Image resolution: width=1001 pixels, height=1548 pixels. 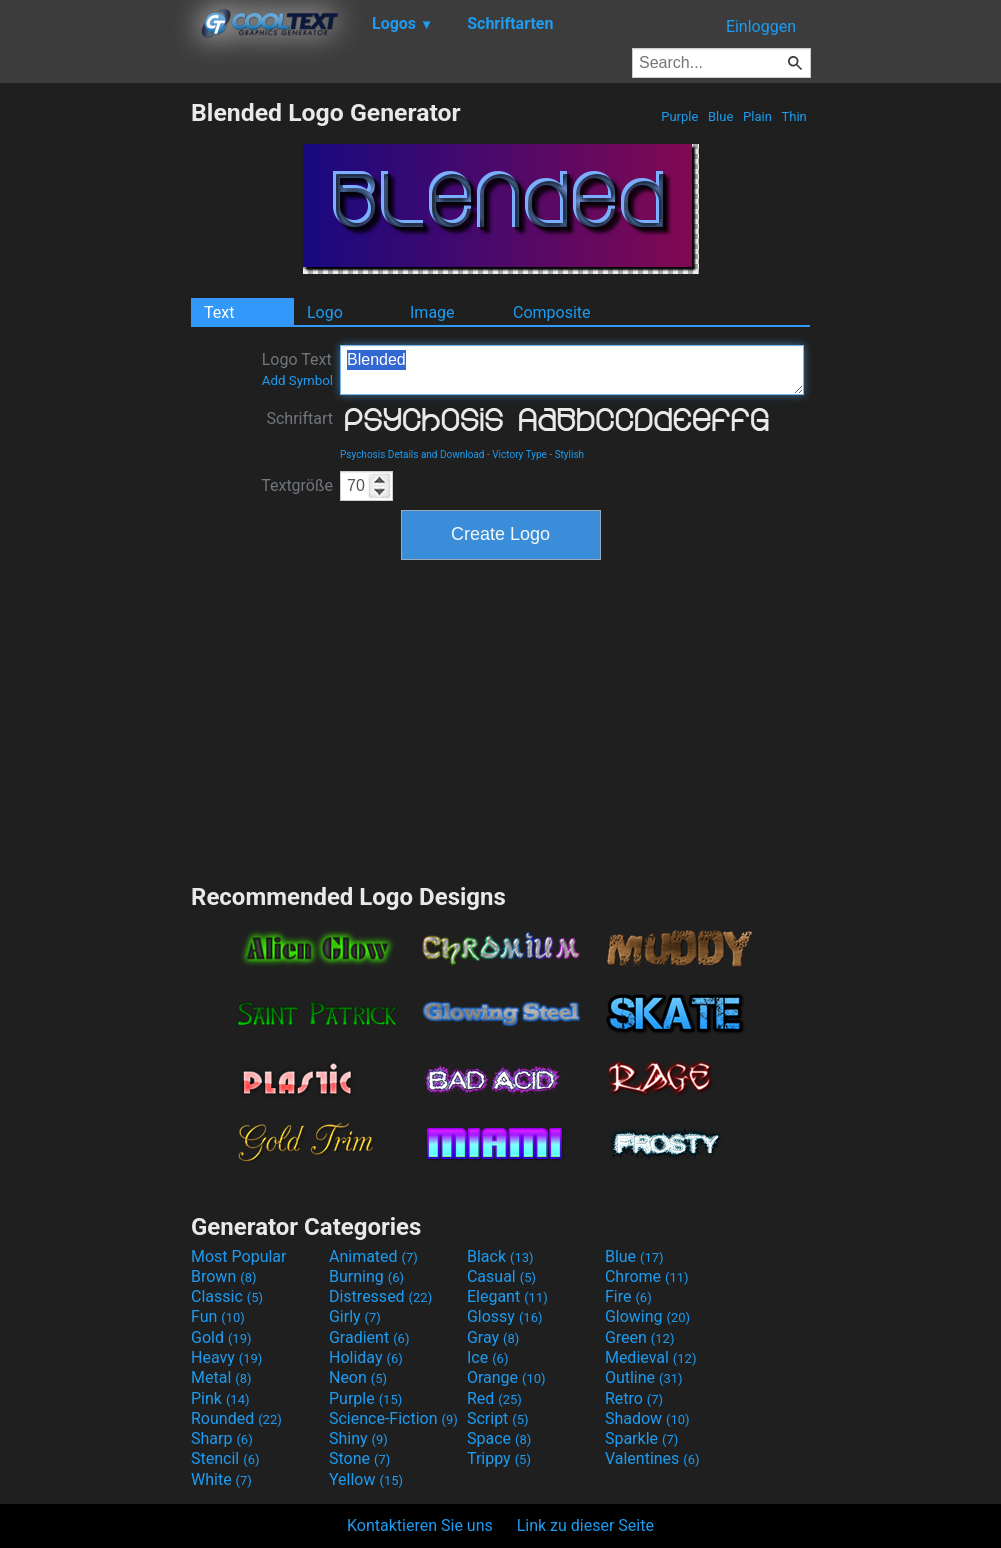 What do you see at coordinates (95, 398) in the screenshot?
I see `[Advertisement]` at bounding box center [95, 398].